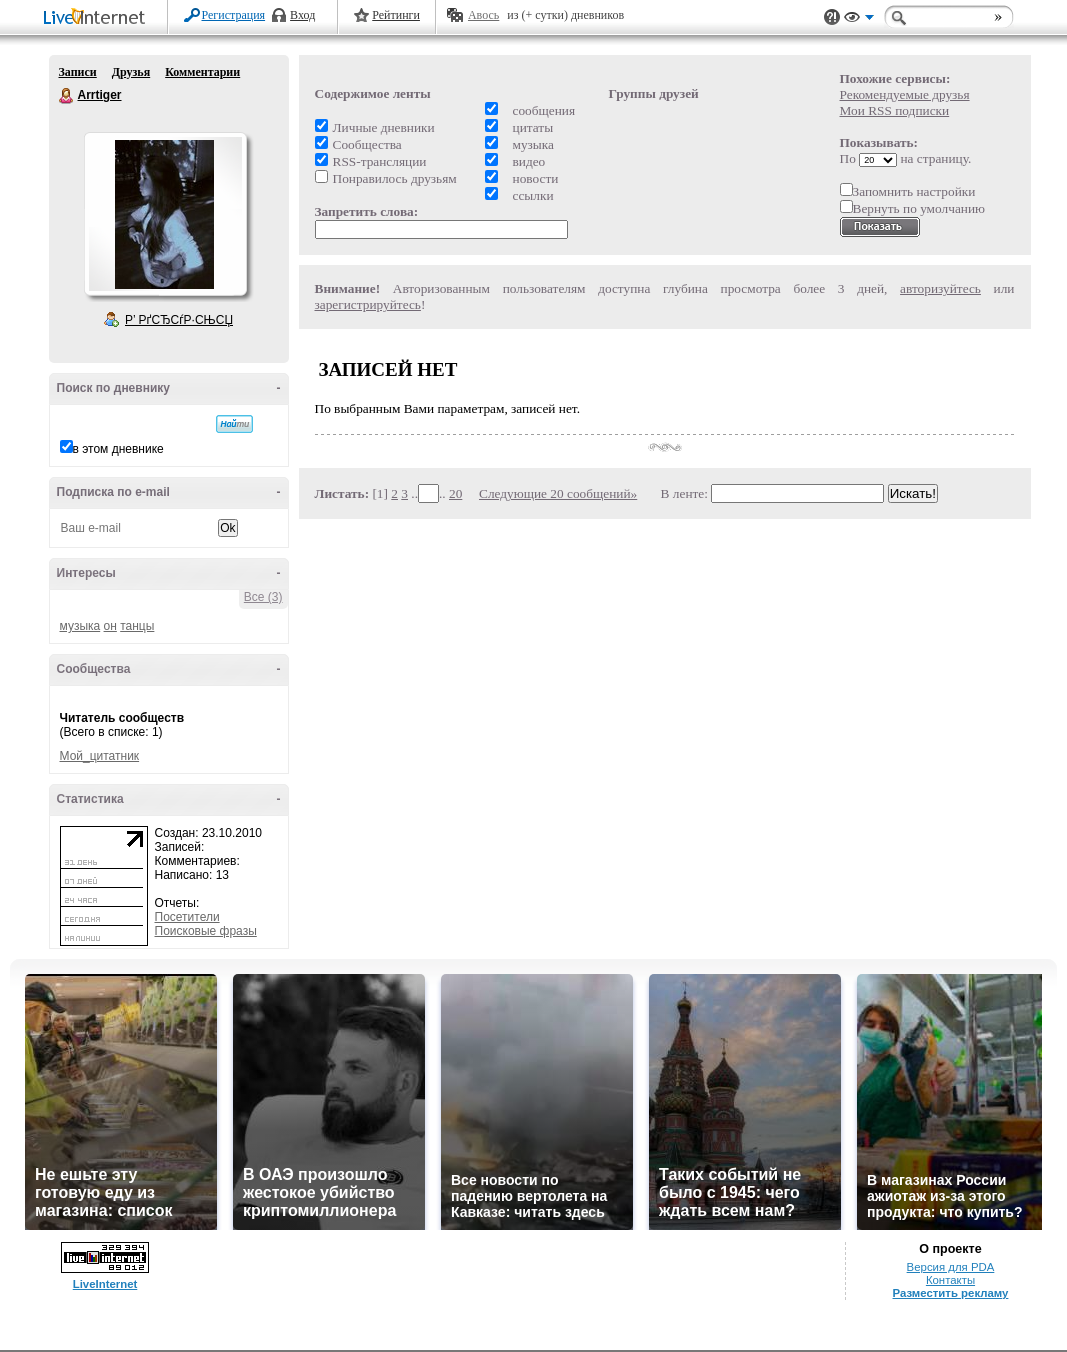 This screenshot has height=1352, width=1067. What do you see at coordinates (950, 1280) in the screenshot?
I see `Контакты` at bounding box center [950, 1280].